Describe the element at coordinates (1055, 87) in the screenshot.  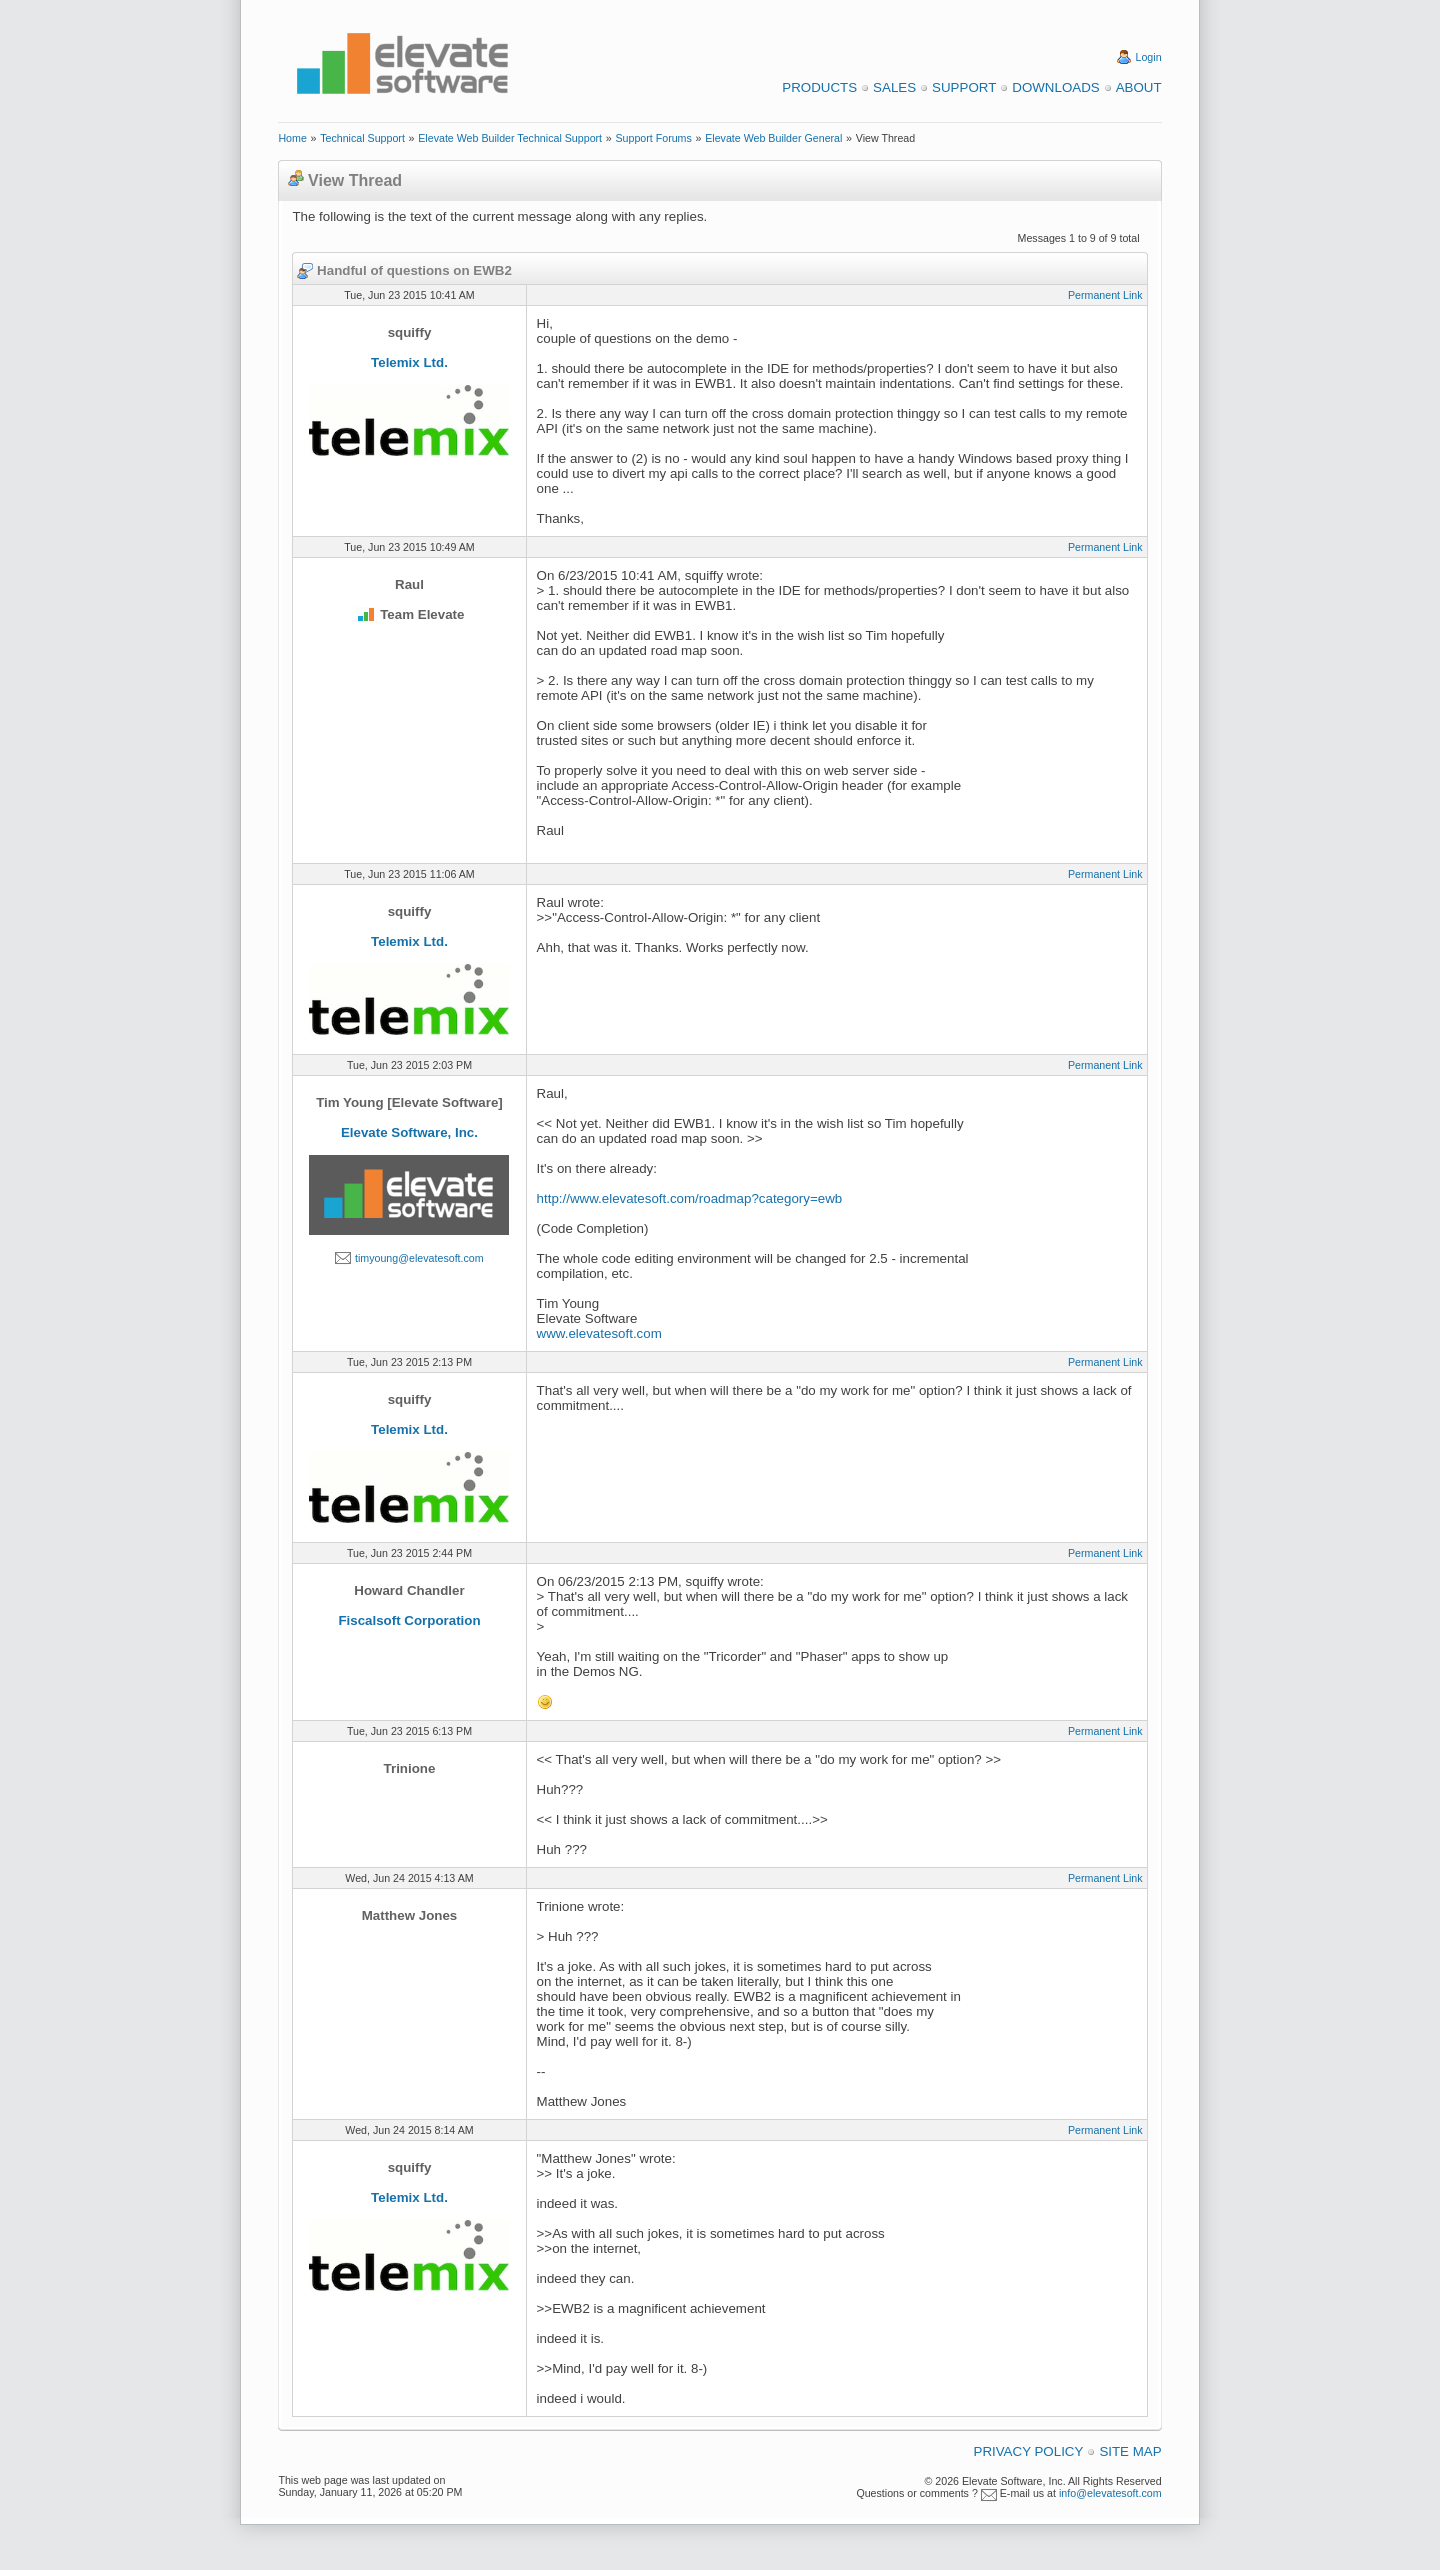
I see `Downloads` at that location.